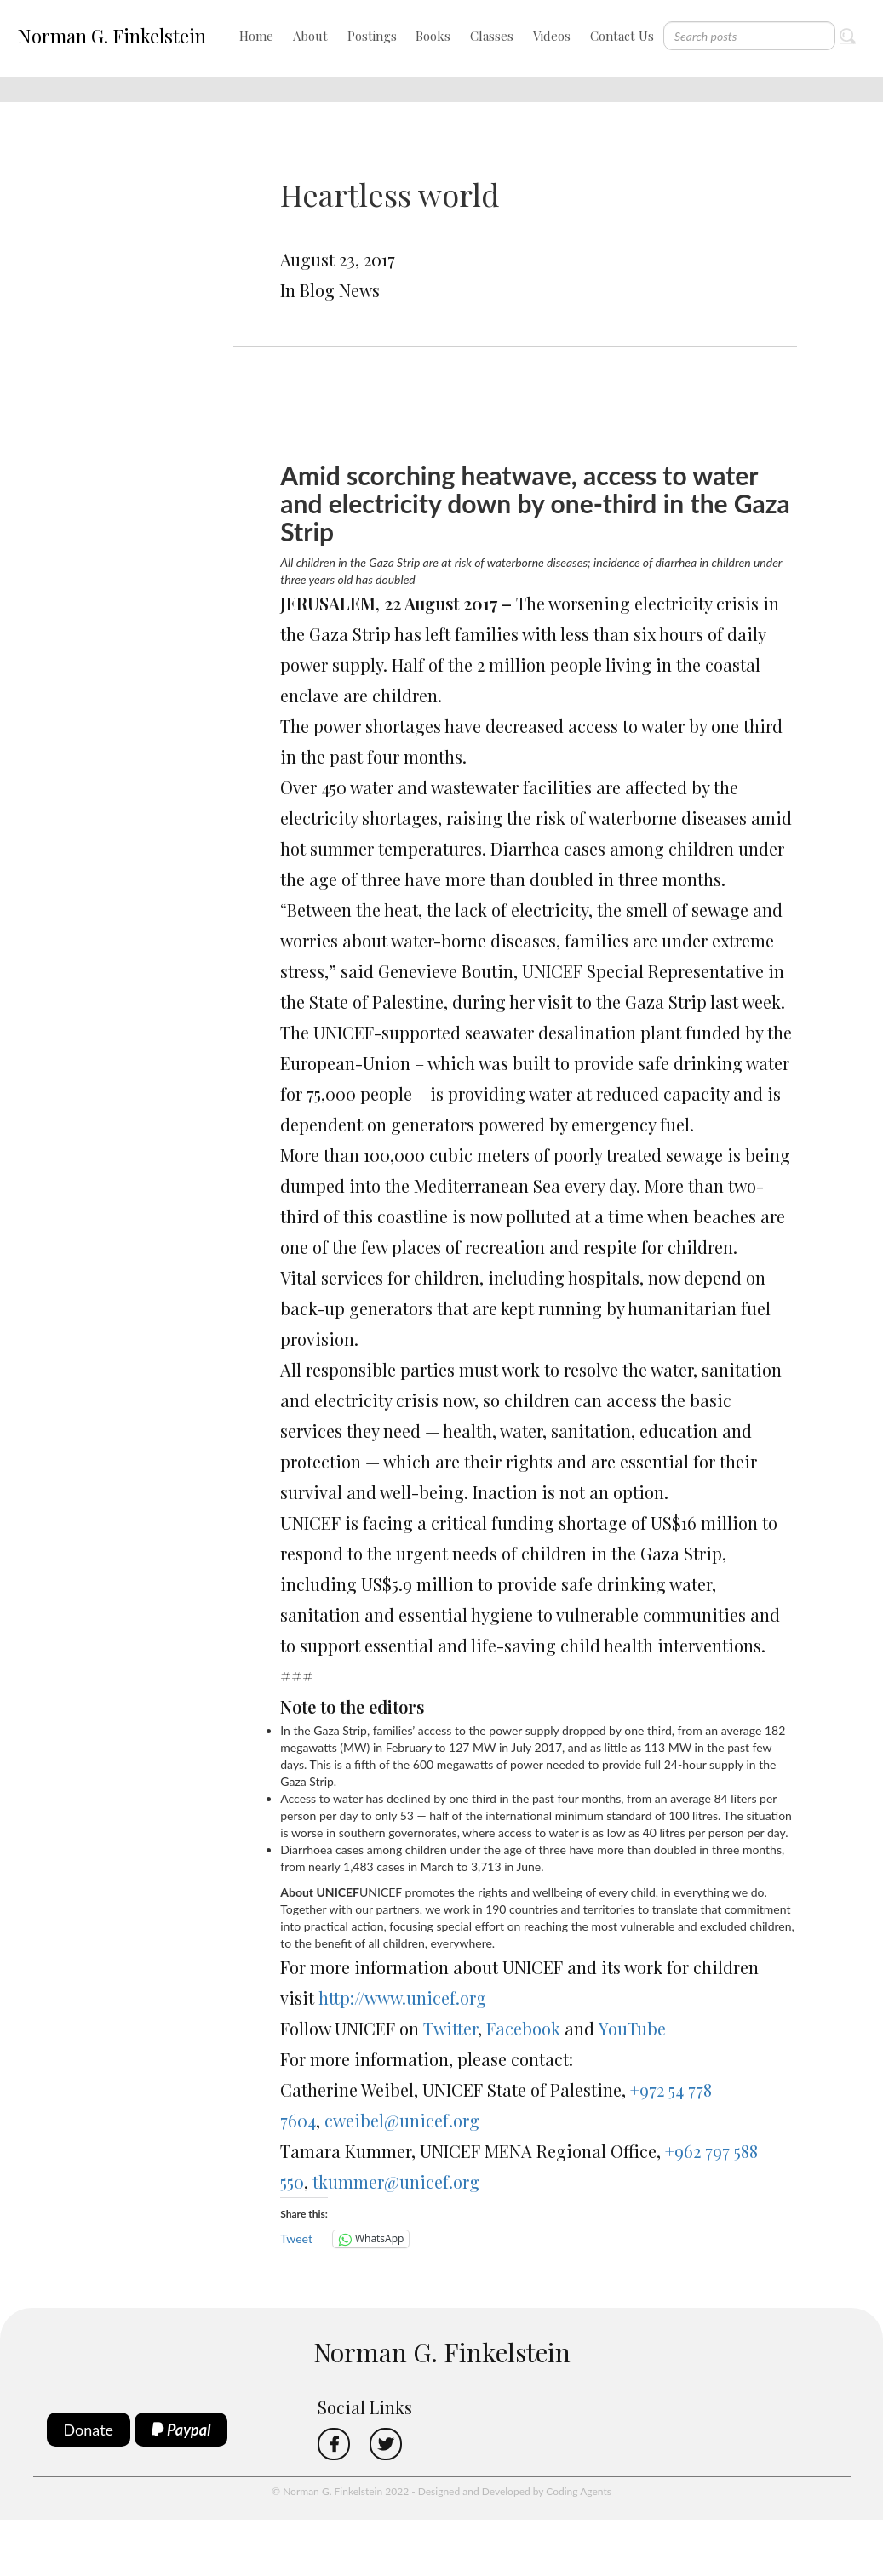 The height and width of the screenshot is (2576, 883). I want to click on Classes, so click(491, 35).